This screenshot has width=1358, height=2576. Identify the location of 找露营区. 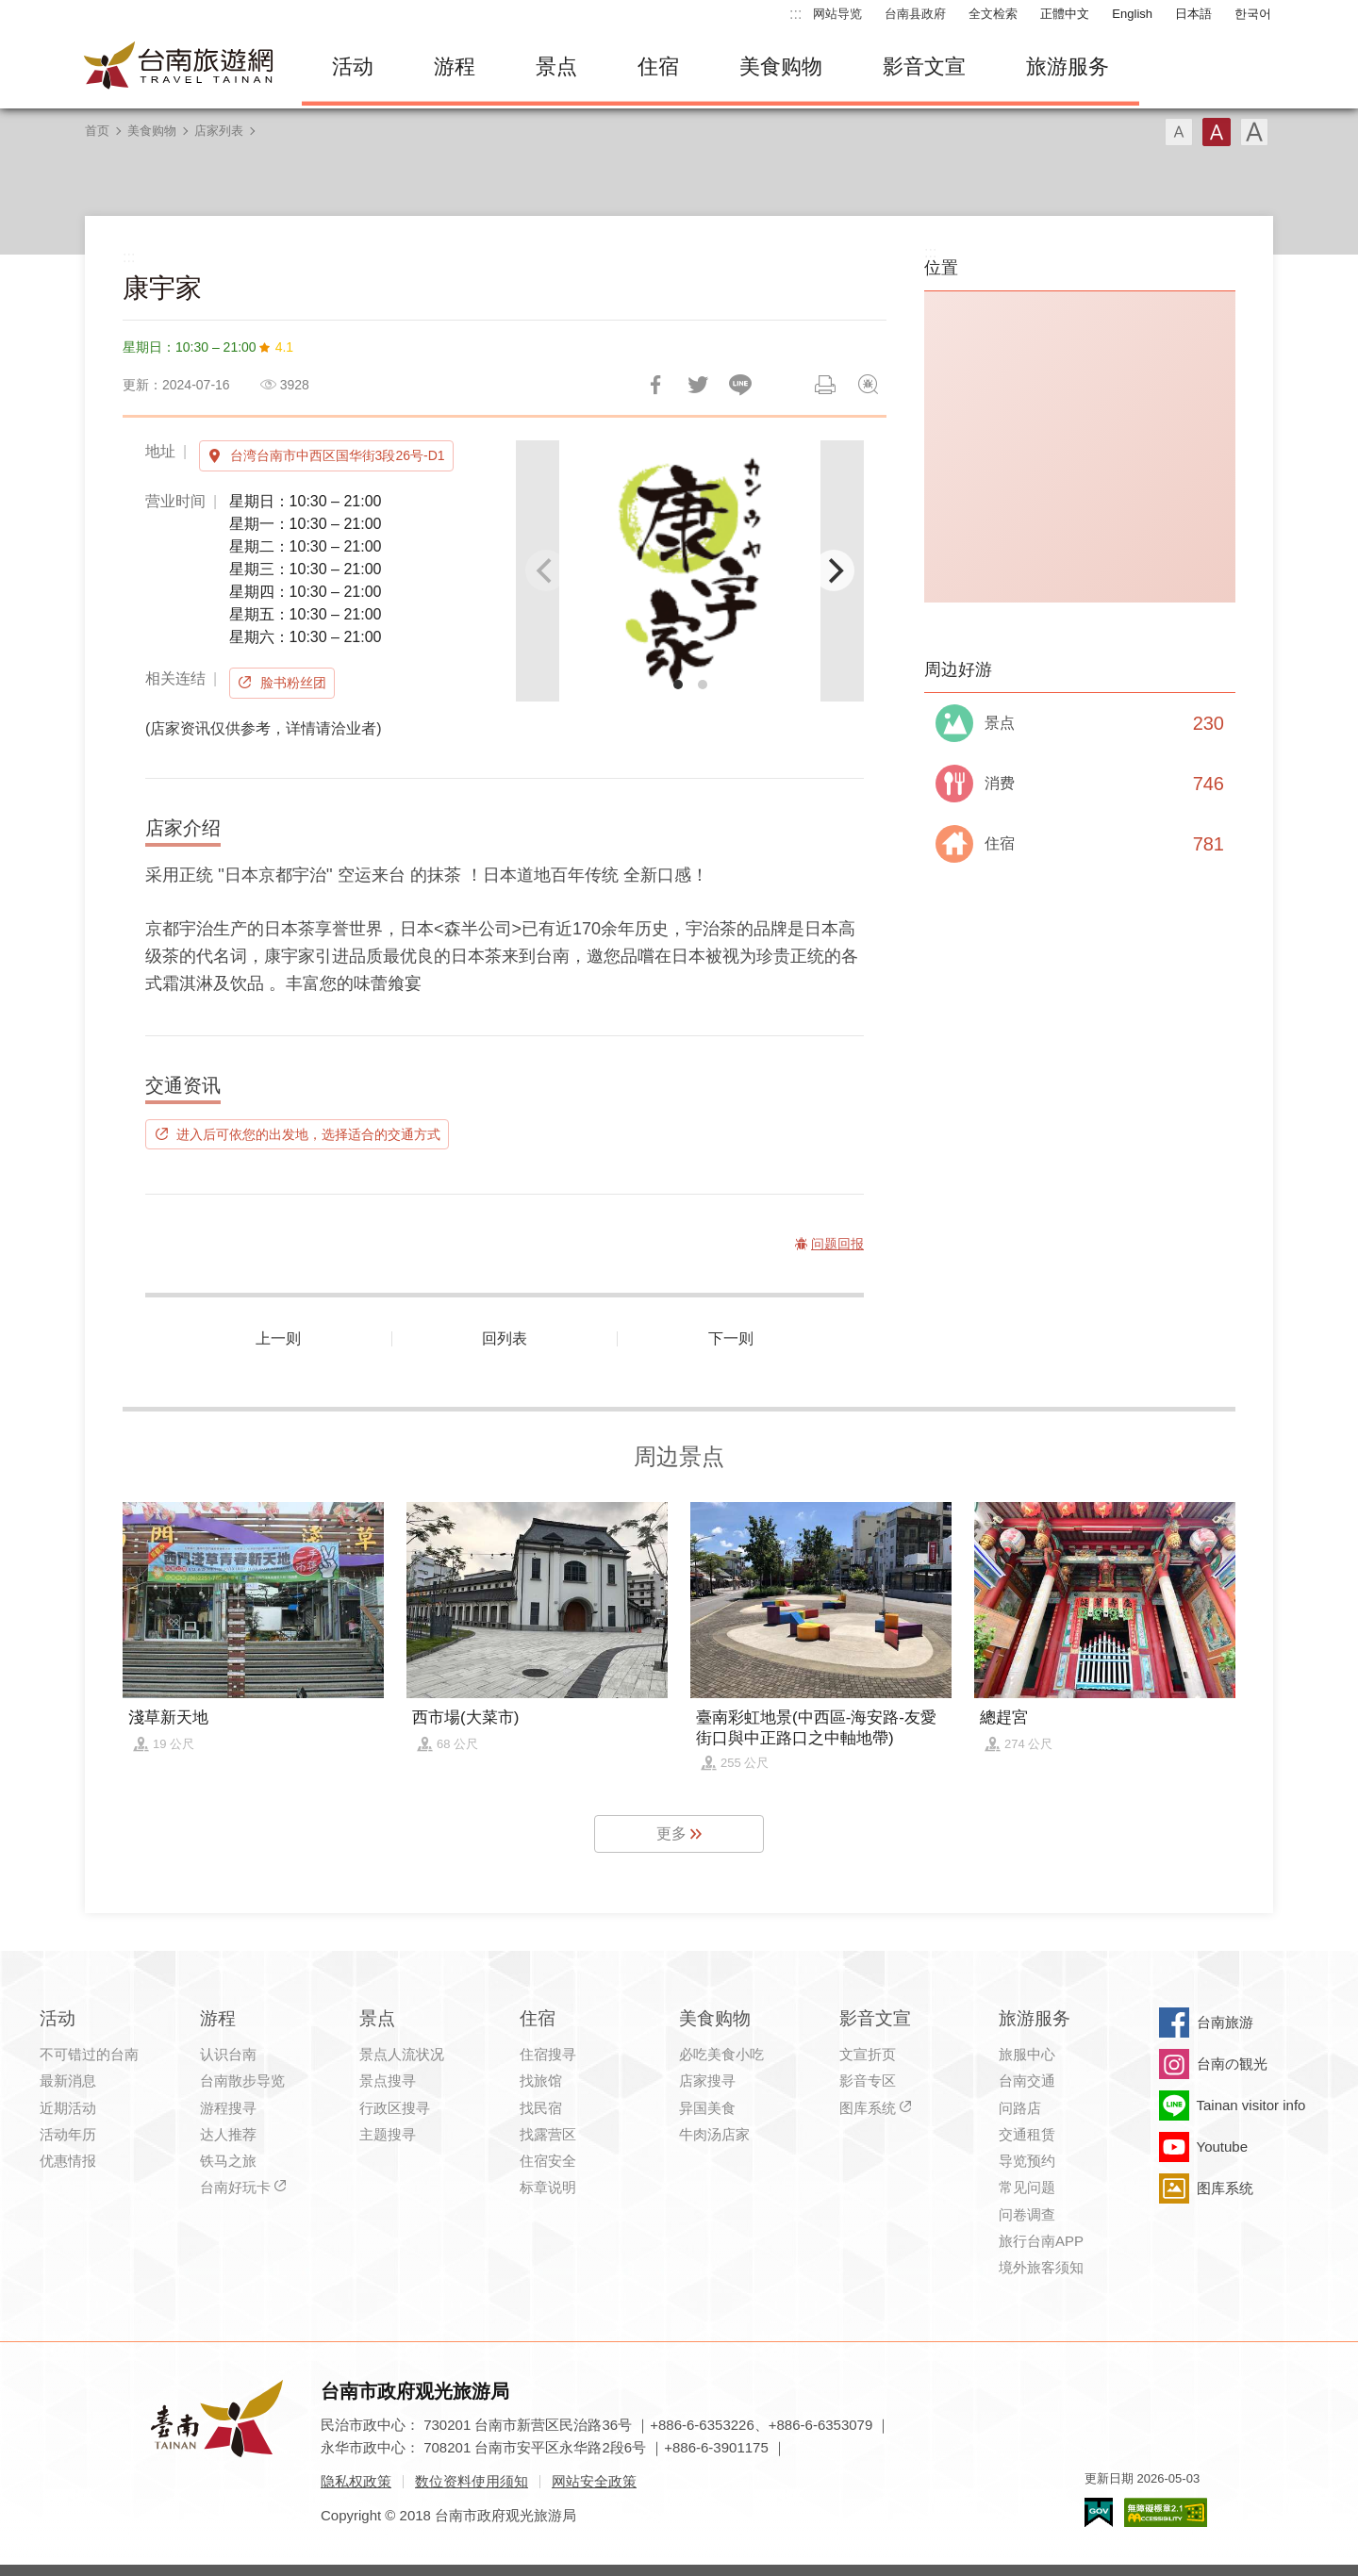
(548, 2134).